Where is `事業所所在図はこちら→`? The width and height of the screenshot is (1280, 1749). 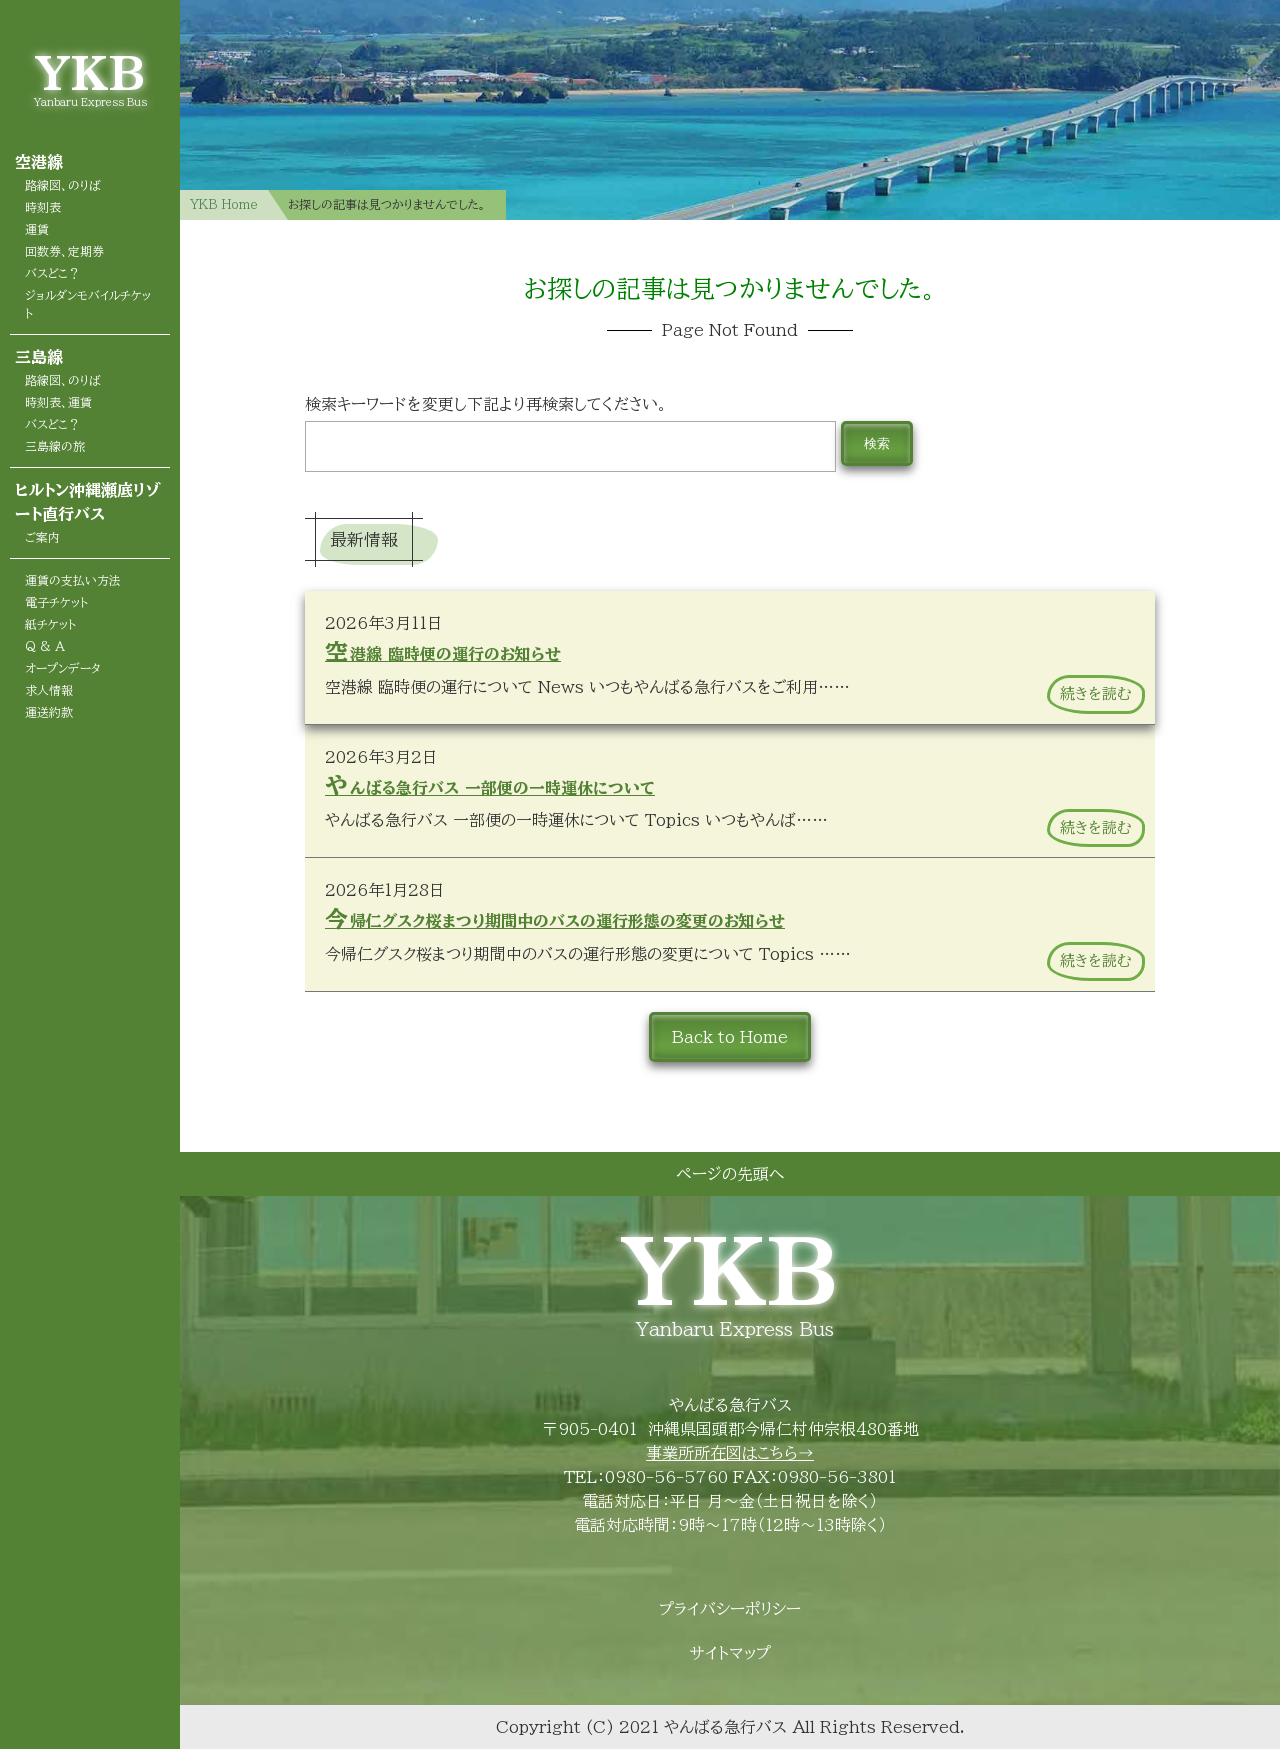 事業所所在図はこちら→ is located at coordinates (730, 1453).